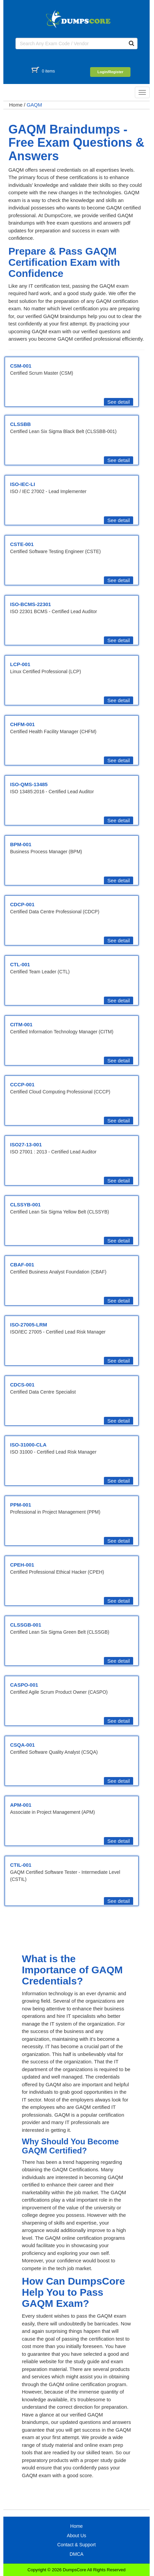  What do you see at coordinates (22, 1745) in the screenshot?
I see `CSQA-001` at bounding box center [22, 1745].